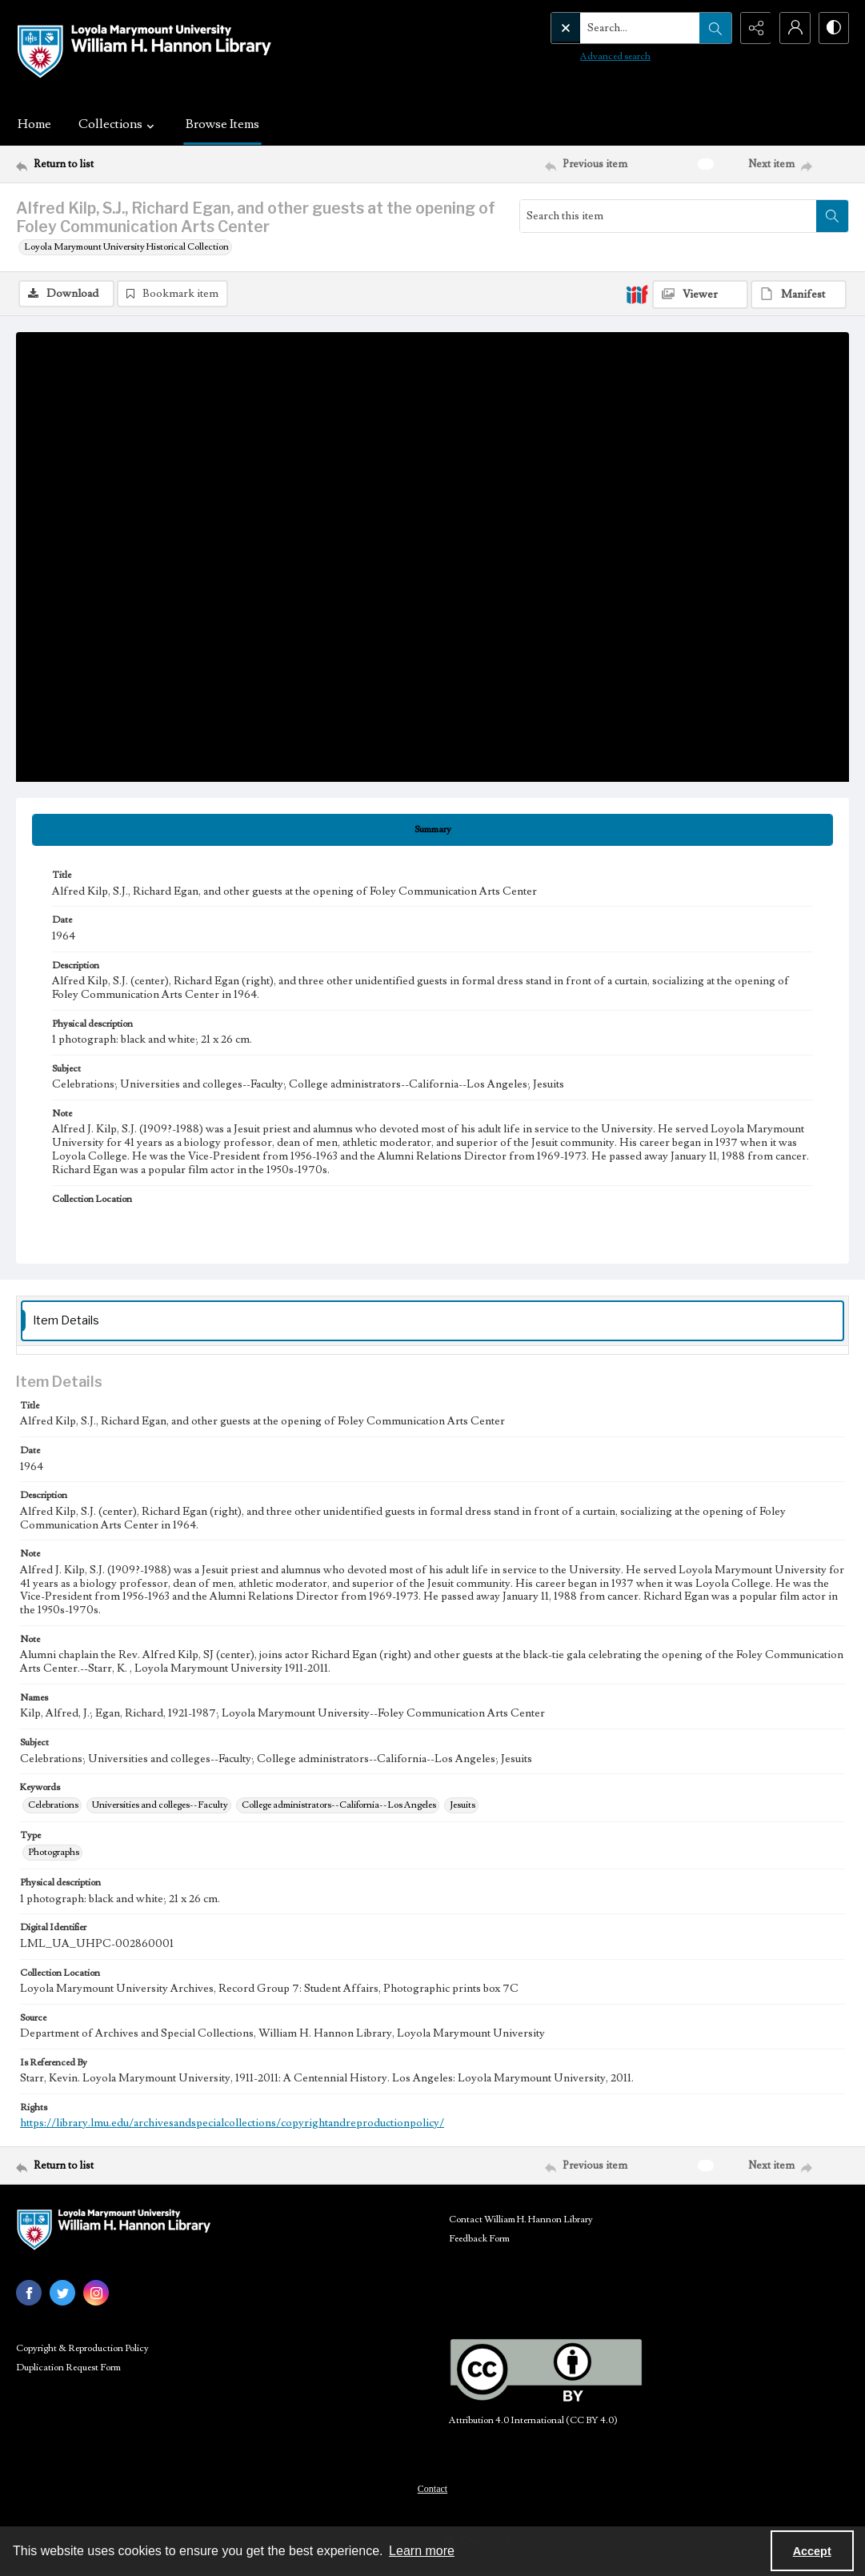 The width and height of the screenshot is (865, 2576). Describe the element at coordinates (432, 2488) in the screenshot. I see `[menuitem]` at that location.